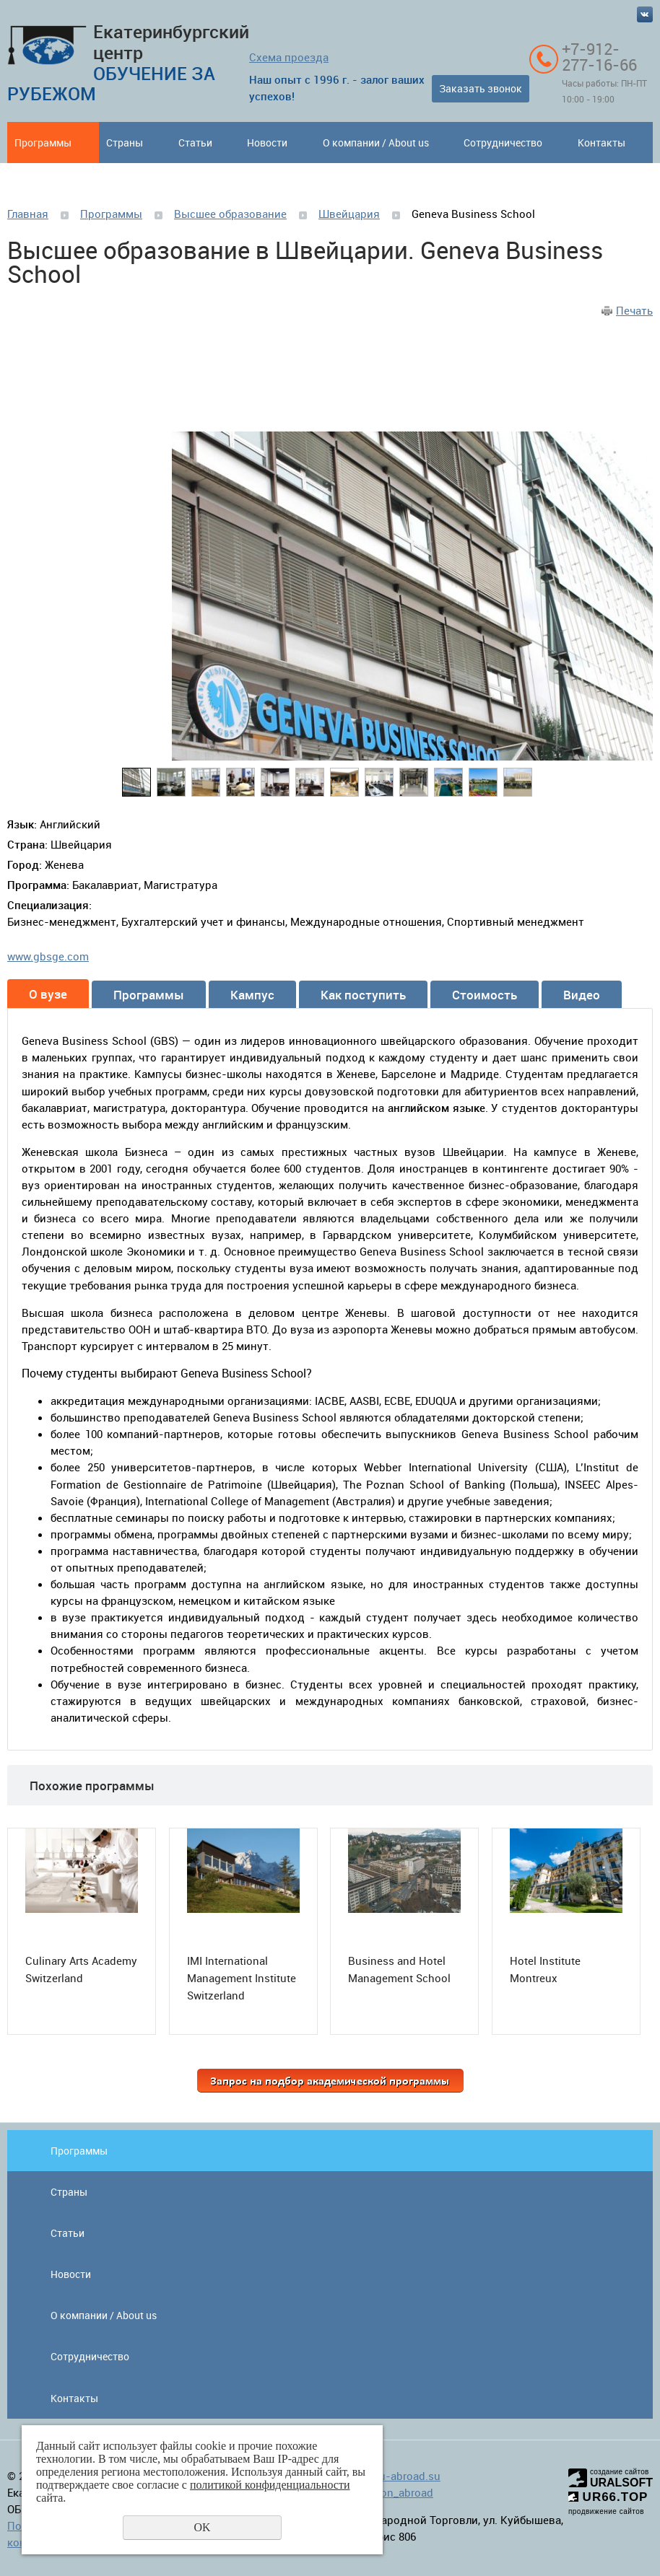 This screenshot has width=660, height=2576. What do you see at coordinates (388, 2492) in the screenshot?
I see `education_abroad` at bounding box center [388, 2492].